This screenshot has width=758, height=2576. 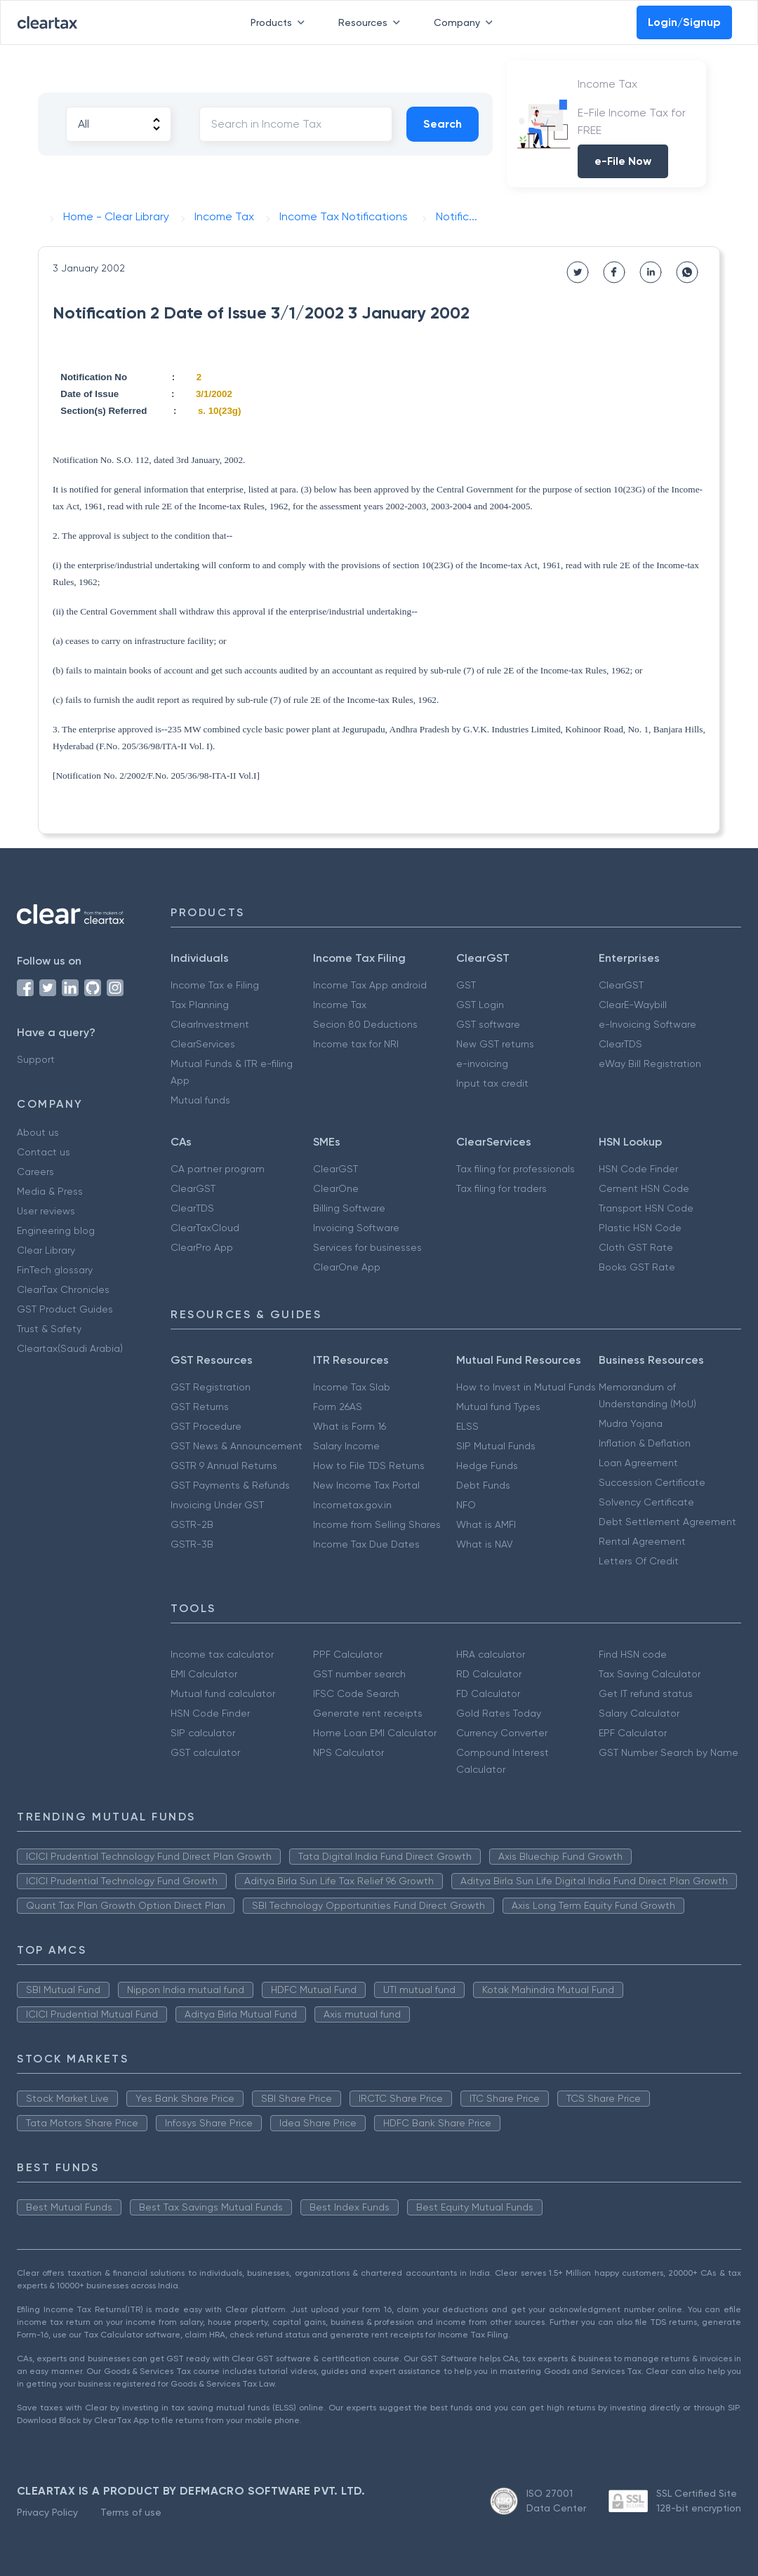 I want to click on Salary Calculator, so click(x=639, y=1713).